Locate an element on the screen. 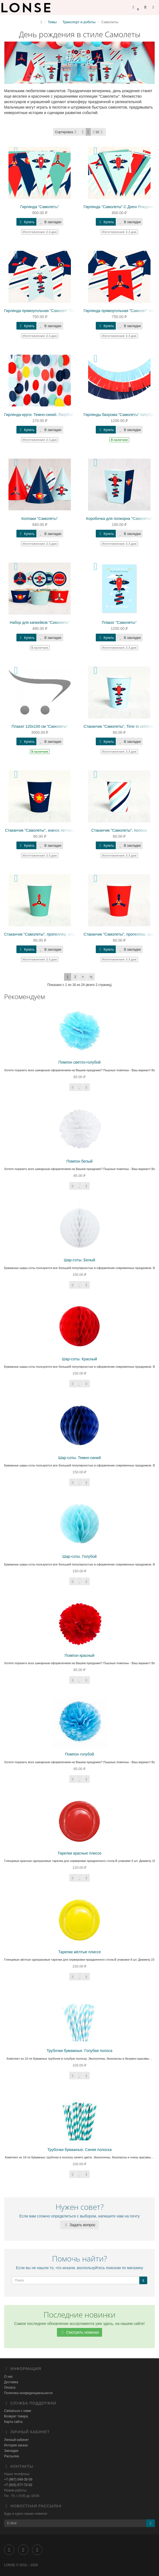  Карта сайта is located at coordinates (13, 2422).